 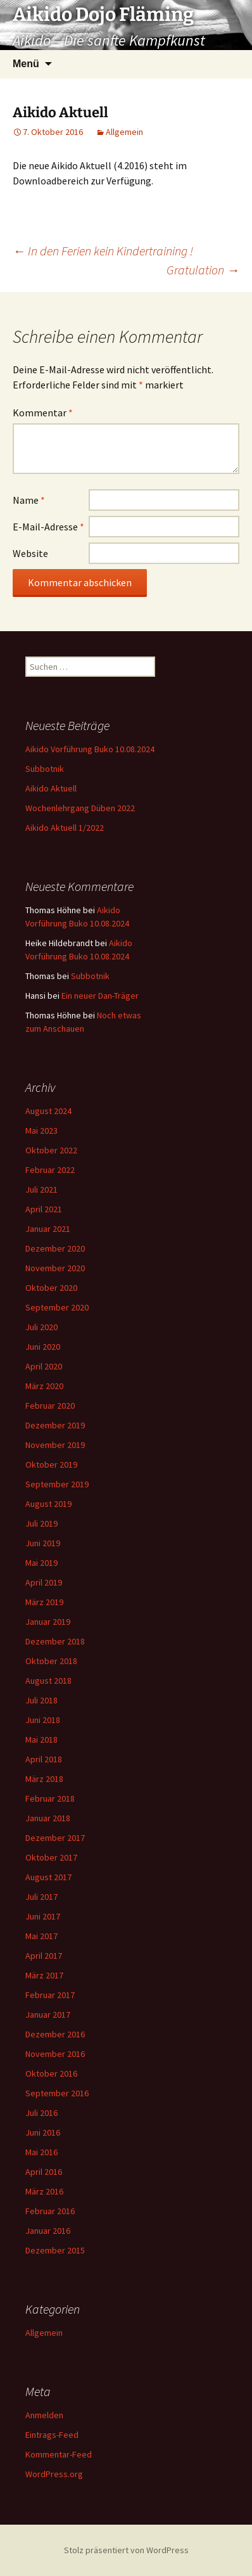 What do you see at coordinates (41, 1130) in the screenshot?
I see `Mai 2023` at bounding box center [41, 1130].